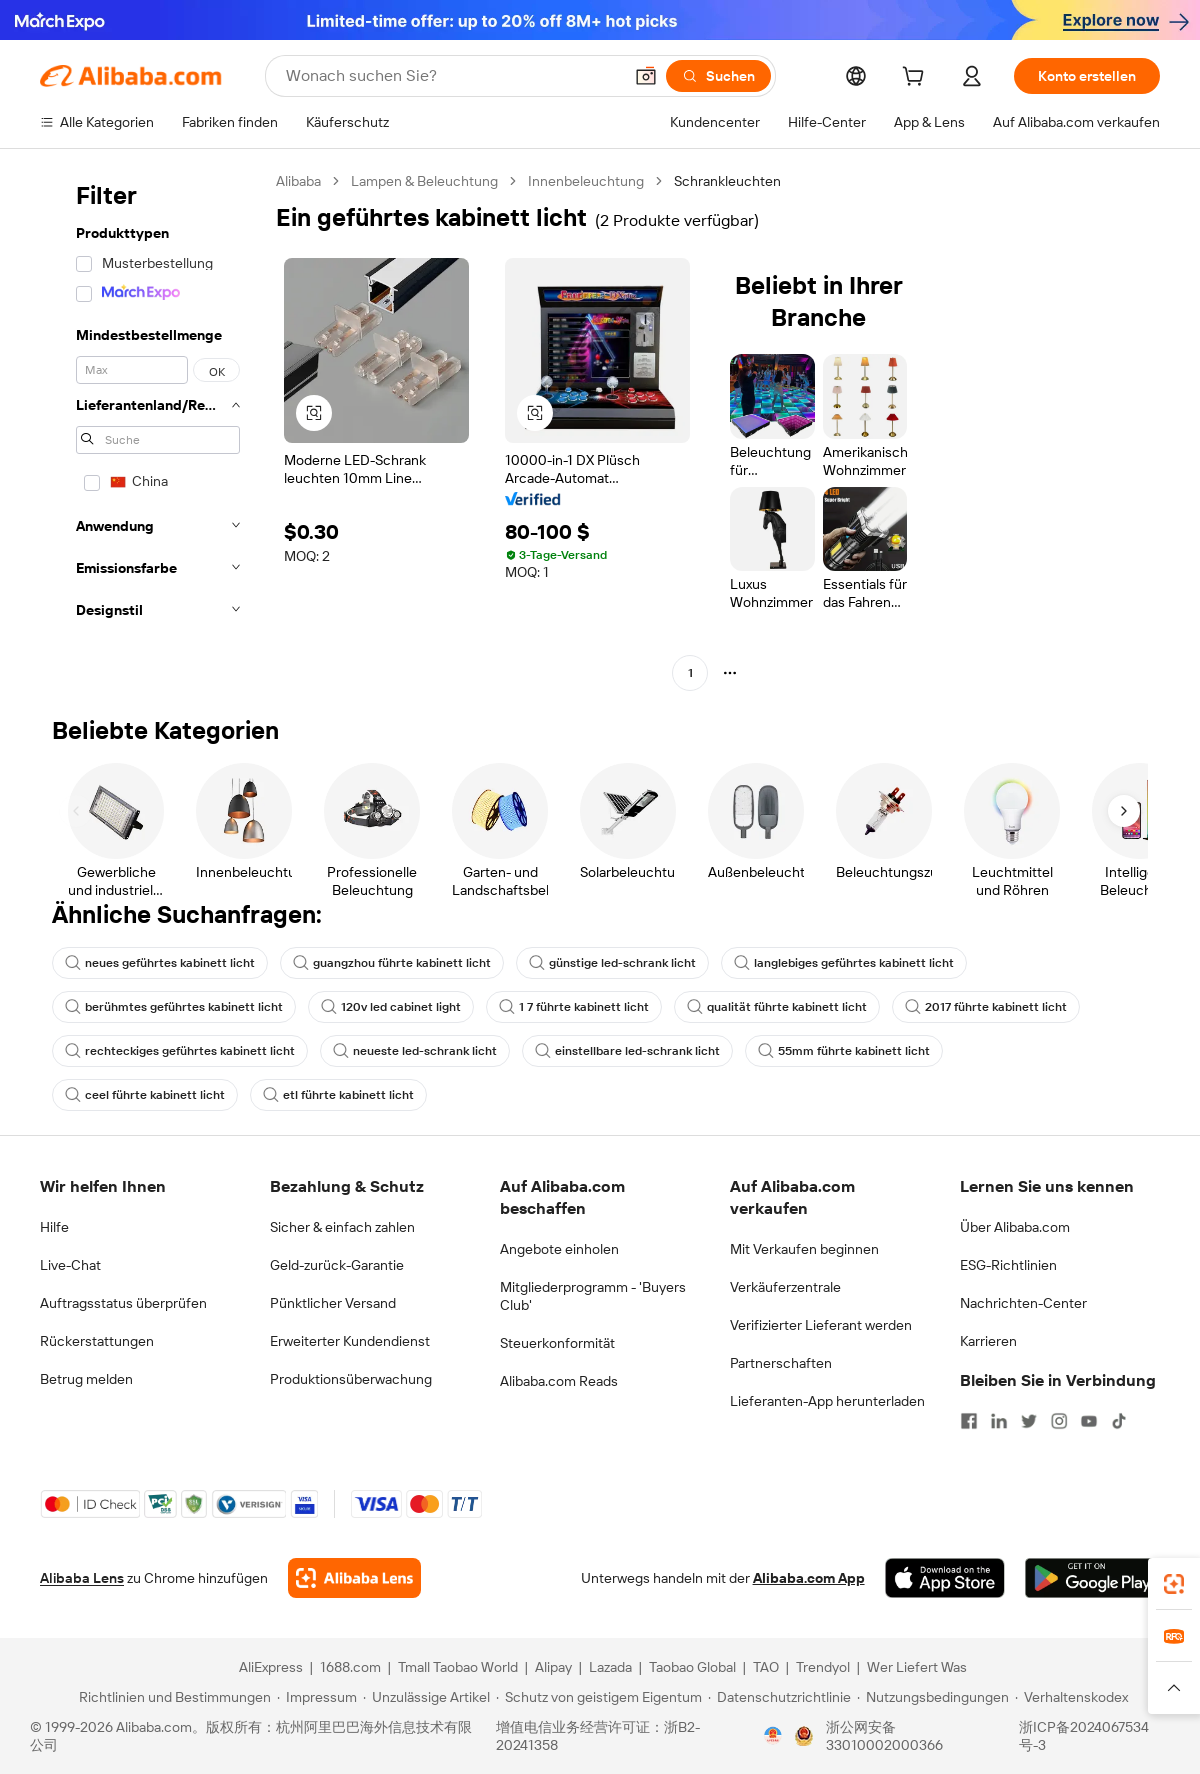  What do you see at coordinates (298, 181) in the screenshot?
I see `Alibaba` at bounding box center [298, 181].